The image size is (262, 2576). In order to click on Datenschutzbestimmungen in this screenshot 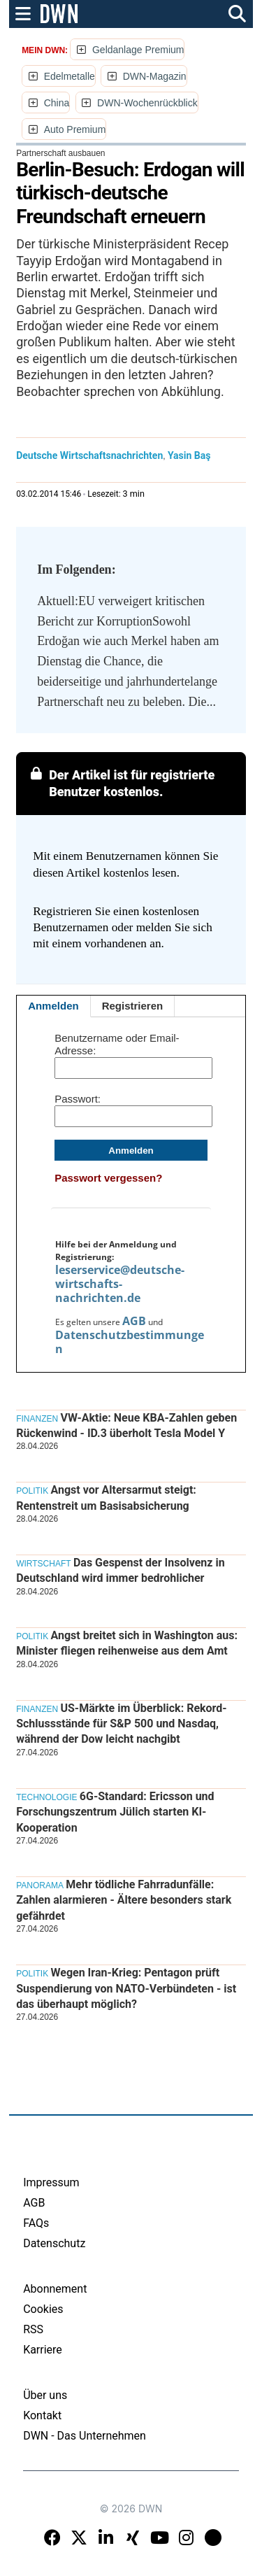, I will do `click(129, 1342)`.